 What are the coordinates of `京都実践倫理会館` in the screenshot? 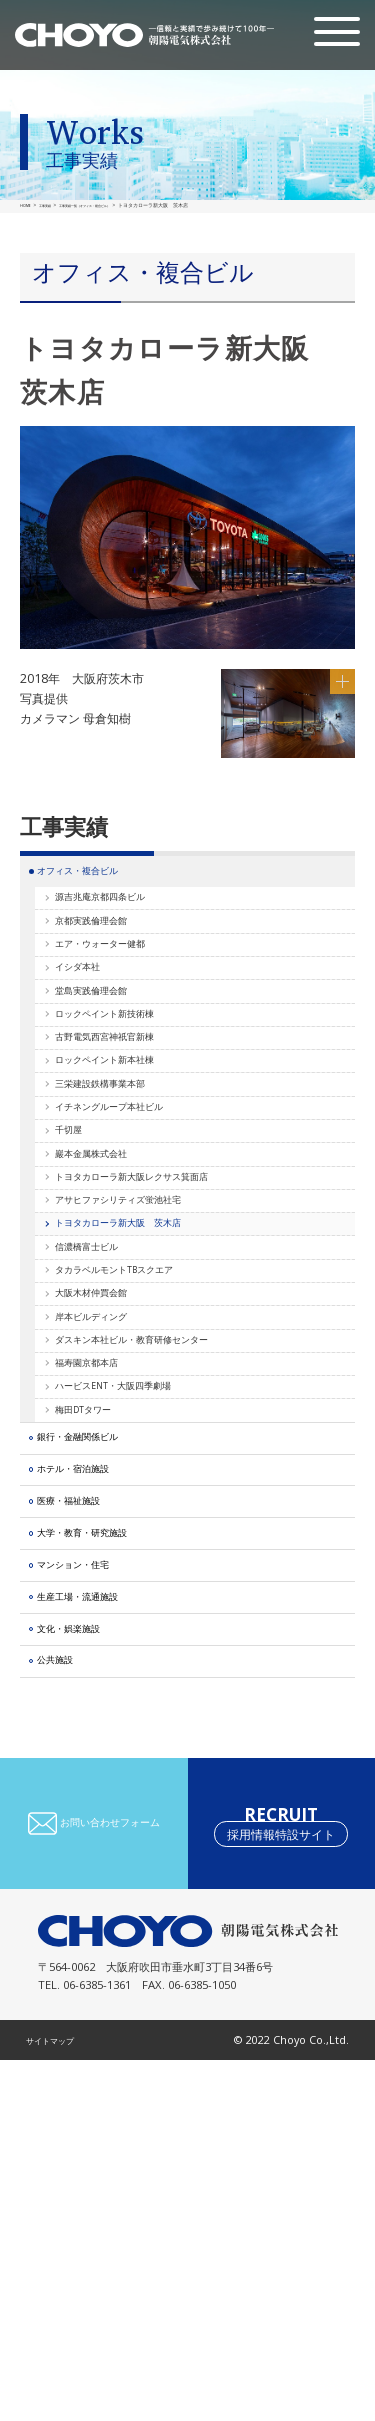 It's located at (112, 950).